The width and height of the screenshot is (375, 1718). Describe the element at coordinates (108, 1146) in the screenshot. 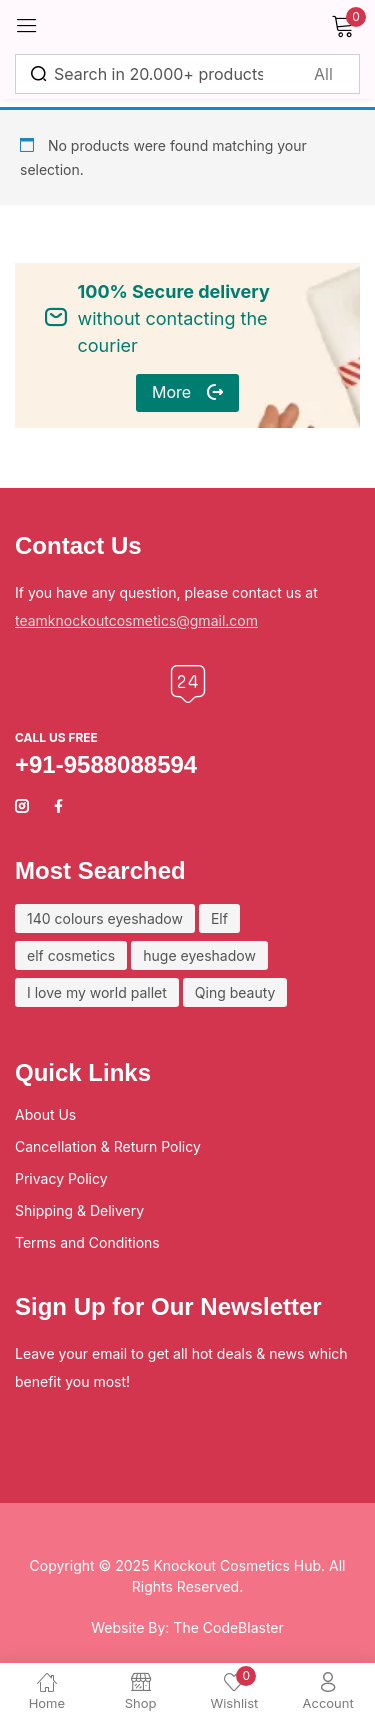

I see `Cancellation & Return Policy` at that location.